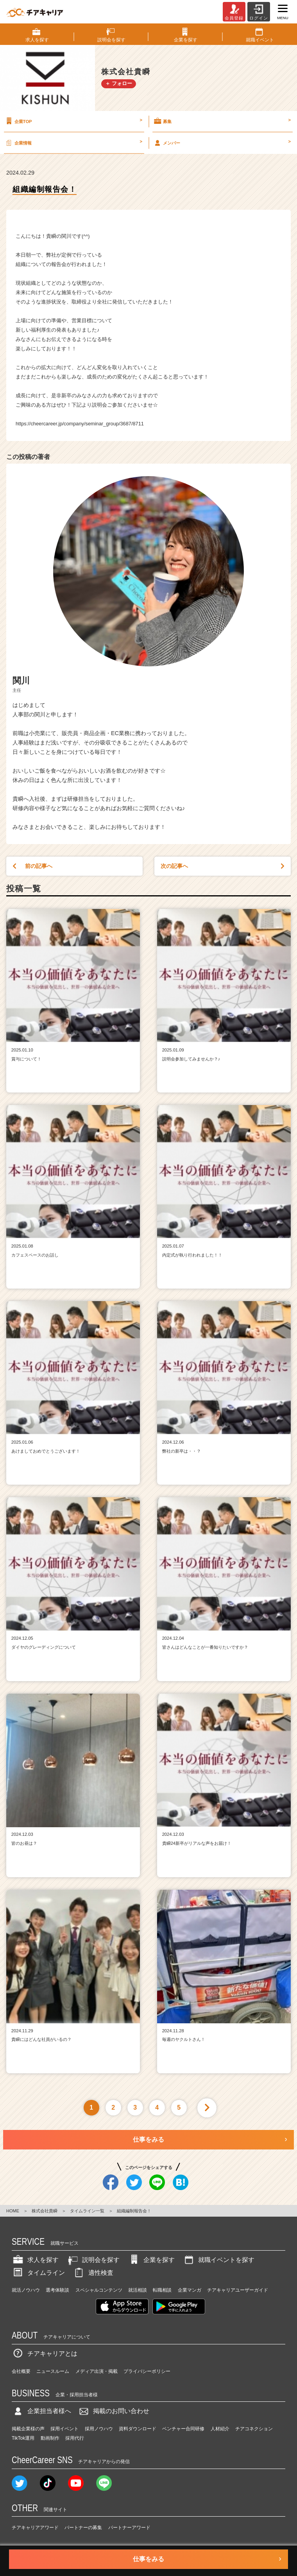 Image resolution: width=297 pixels, height=2576 pixels. What do you see at coordinates (57, 2290) in the screenshot?
I see `選考体験談` at bounding box center [57, 2290].